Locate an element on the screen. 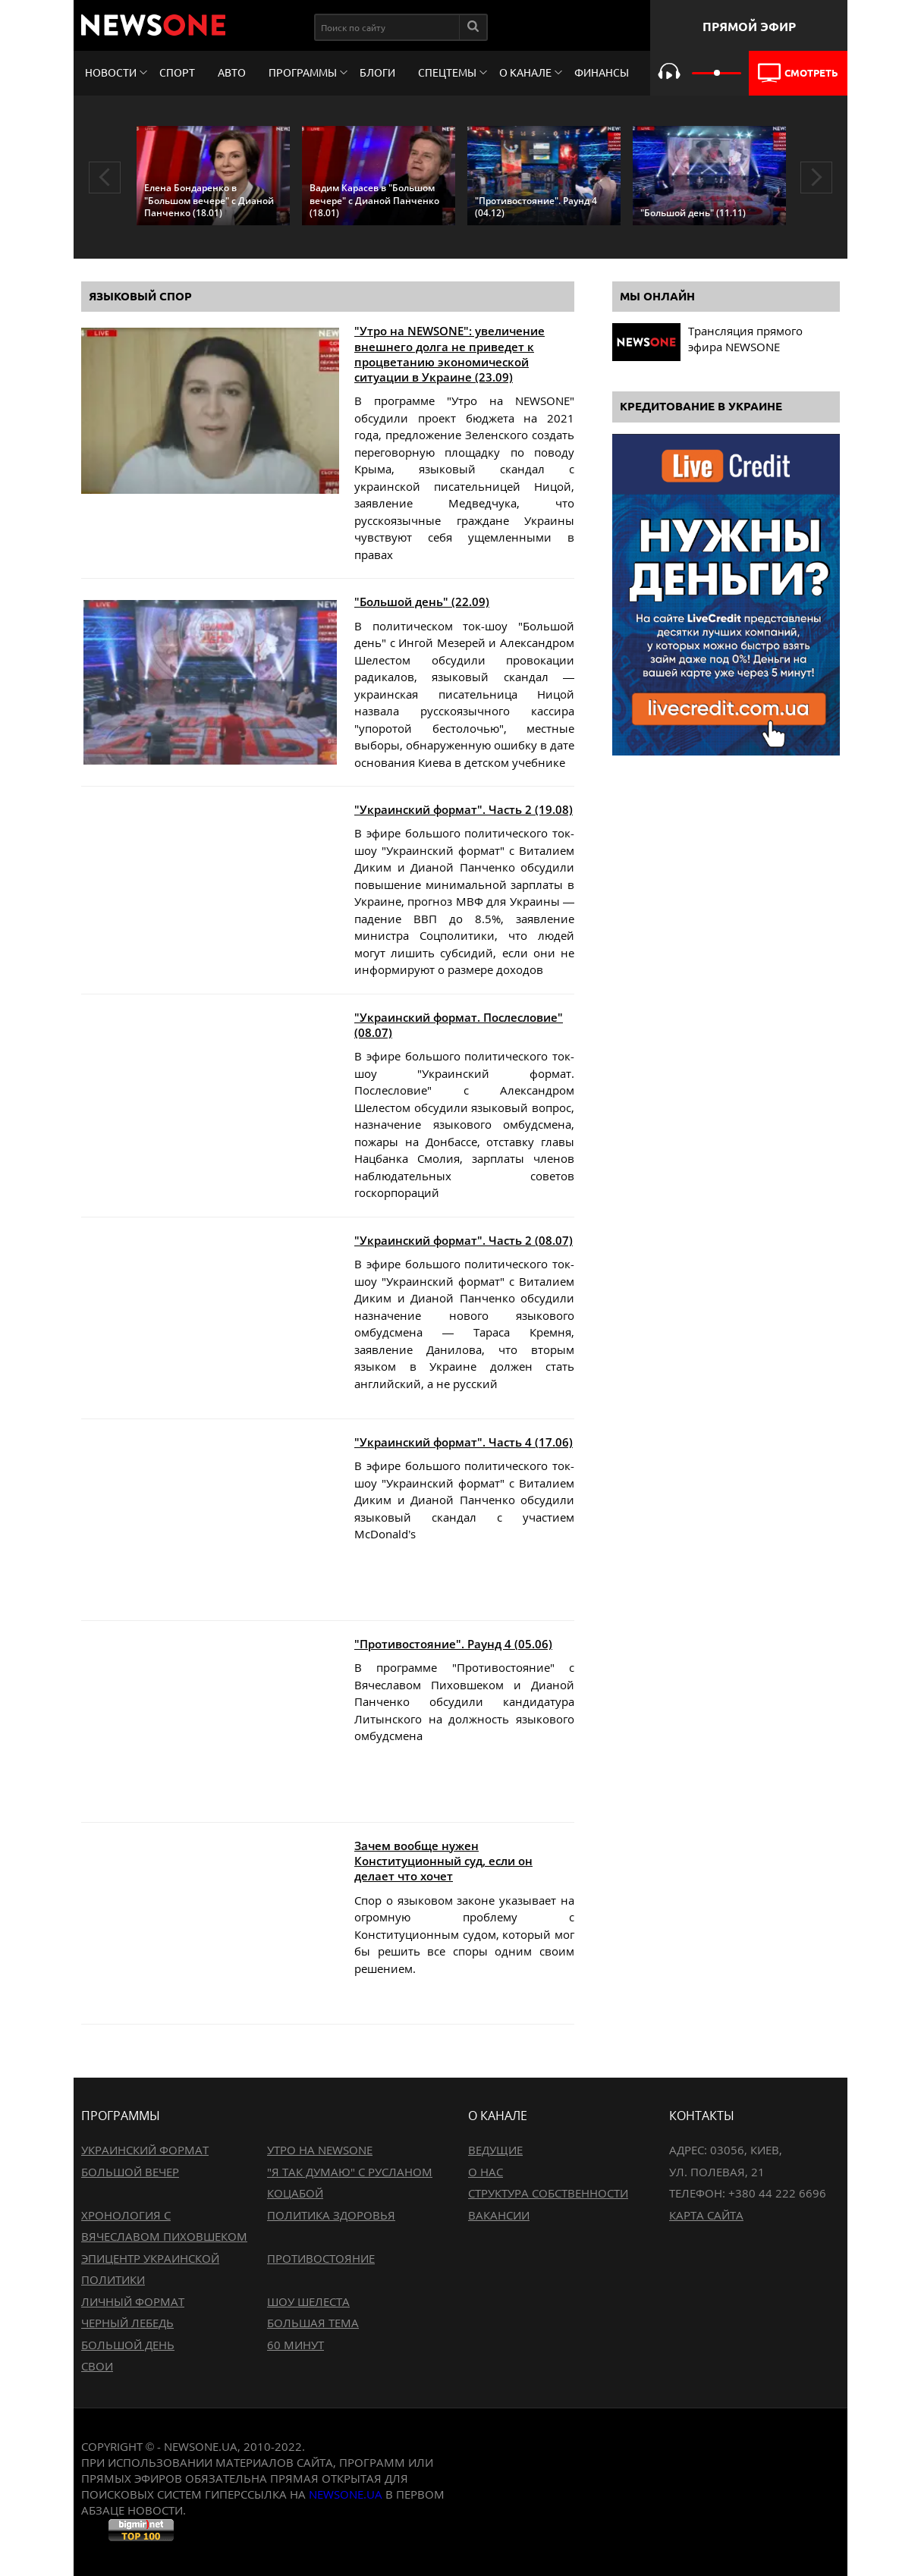  Новости is located at coordinates (111, 73).